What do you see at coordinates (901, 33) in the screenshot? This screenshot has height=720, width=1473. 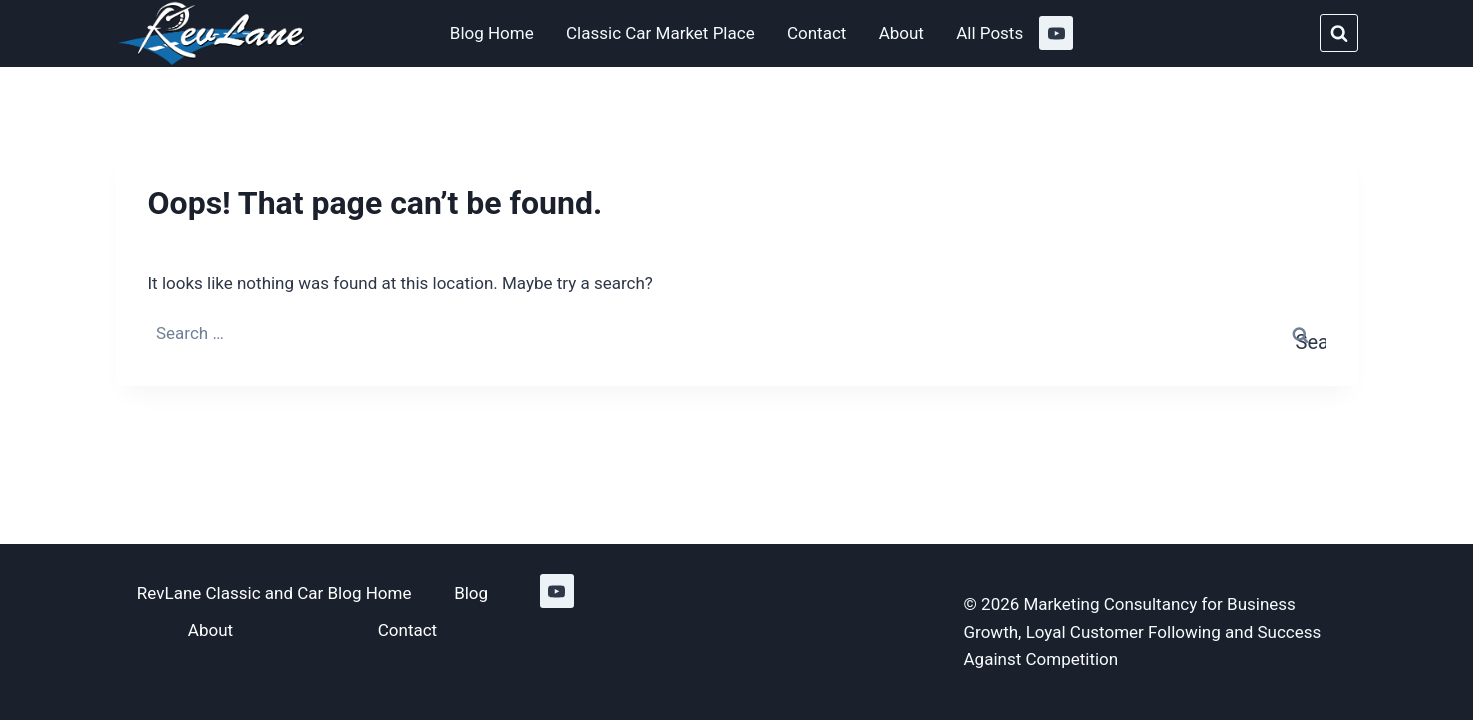 I see `About` at bounding box center [901, 33].